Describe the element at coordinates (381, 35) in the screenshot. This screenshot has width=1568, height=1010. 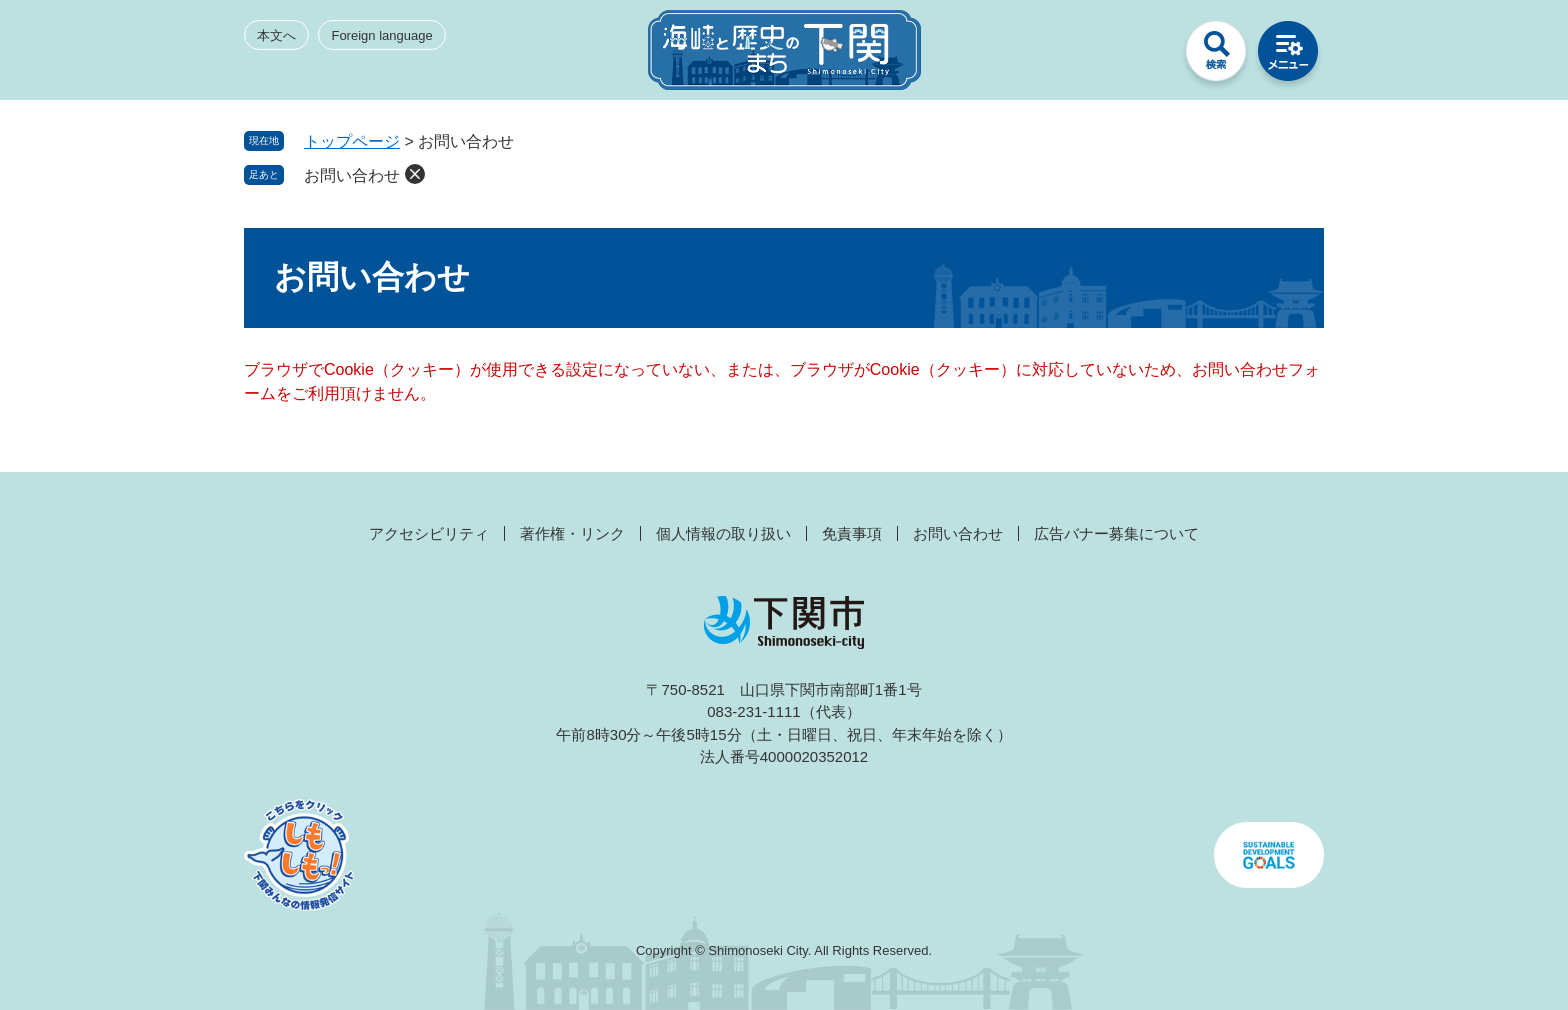
I see `Foreign language` at that location.